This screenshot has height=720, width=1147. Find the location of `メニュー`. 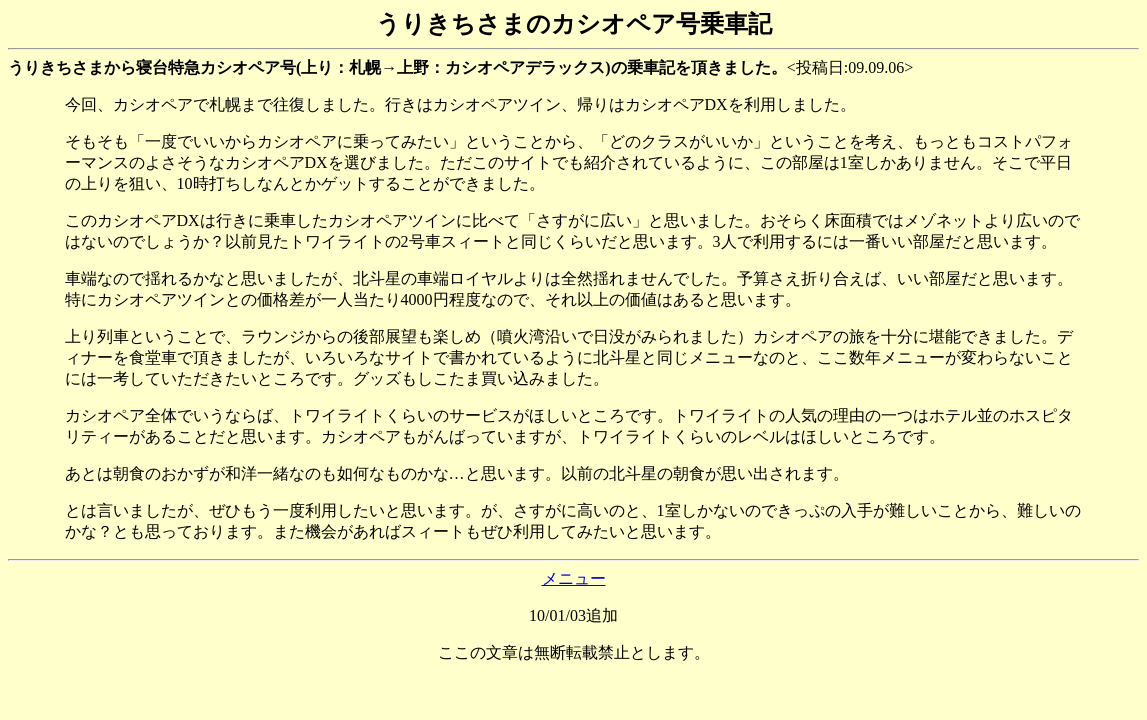

メニュー is located at coordinates (574, 578).